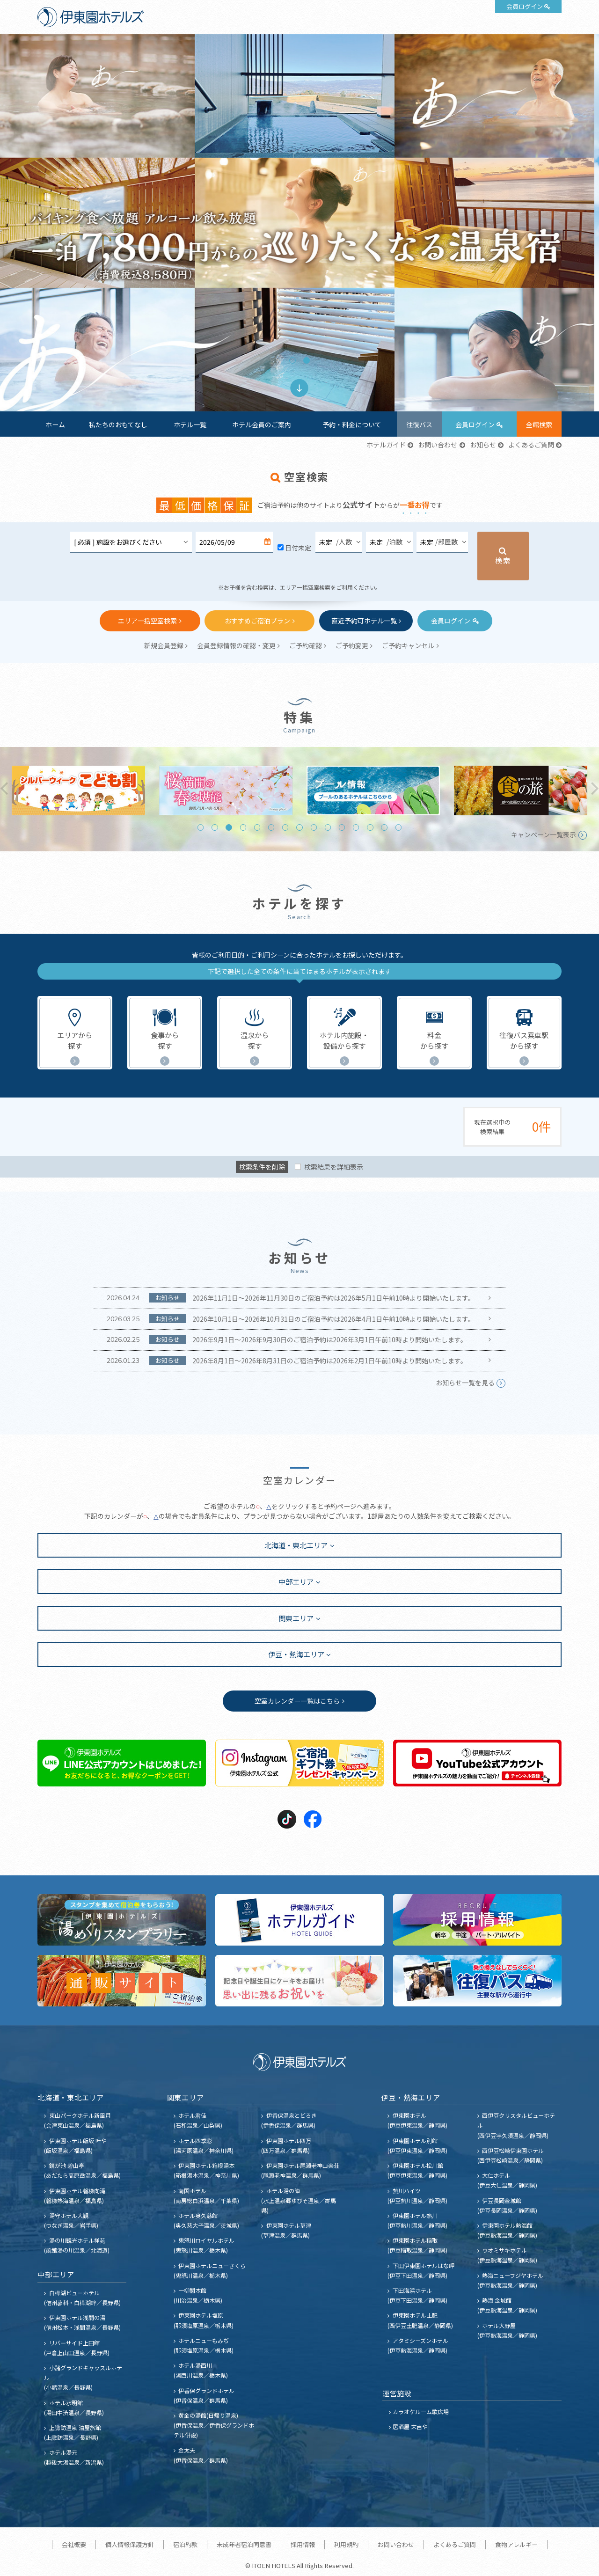  What do you see at coordinates (257, 827) in the screenshot?
I see `5 [tab]` at bounding box center [257, 827].